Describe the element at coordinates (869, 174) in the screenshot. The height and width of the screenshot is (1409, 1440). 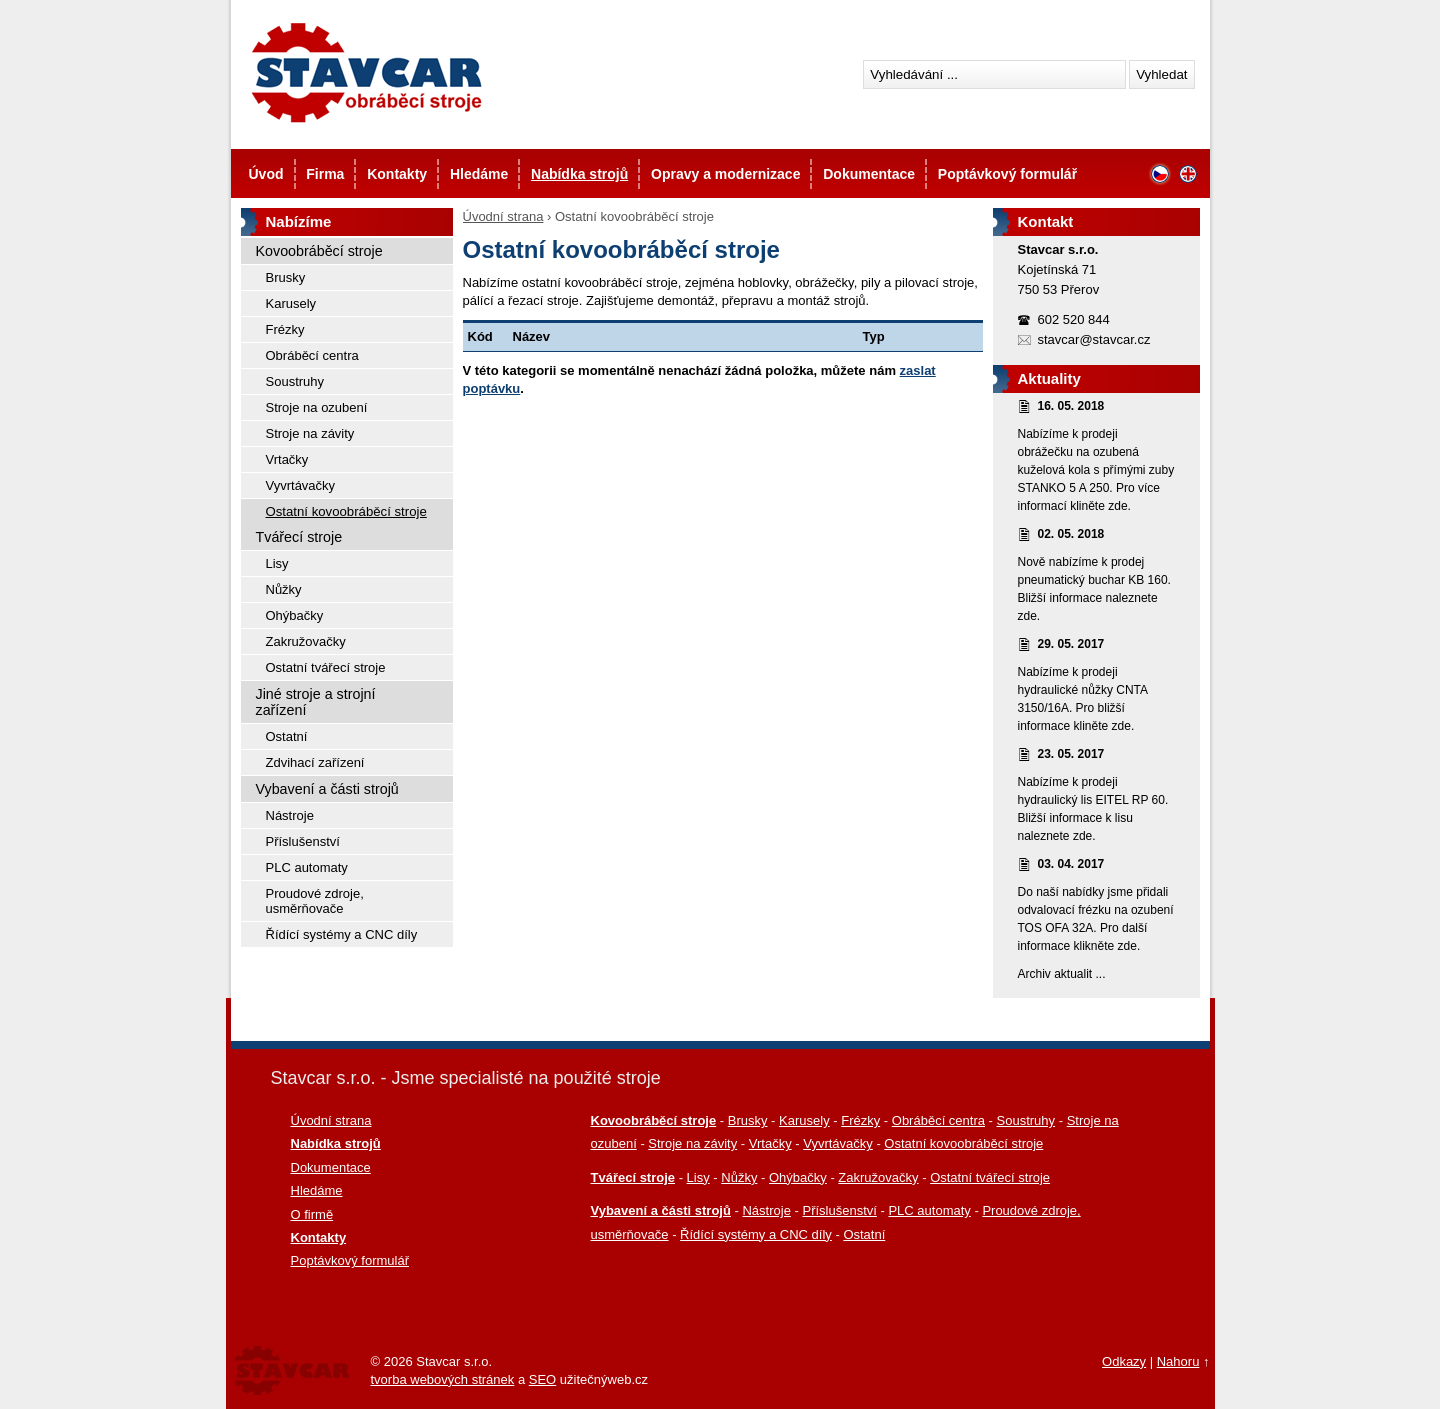
I see `Dokumentace` at that location.